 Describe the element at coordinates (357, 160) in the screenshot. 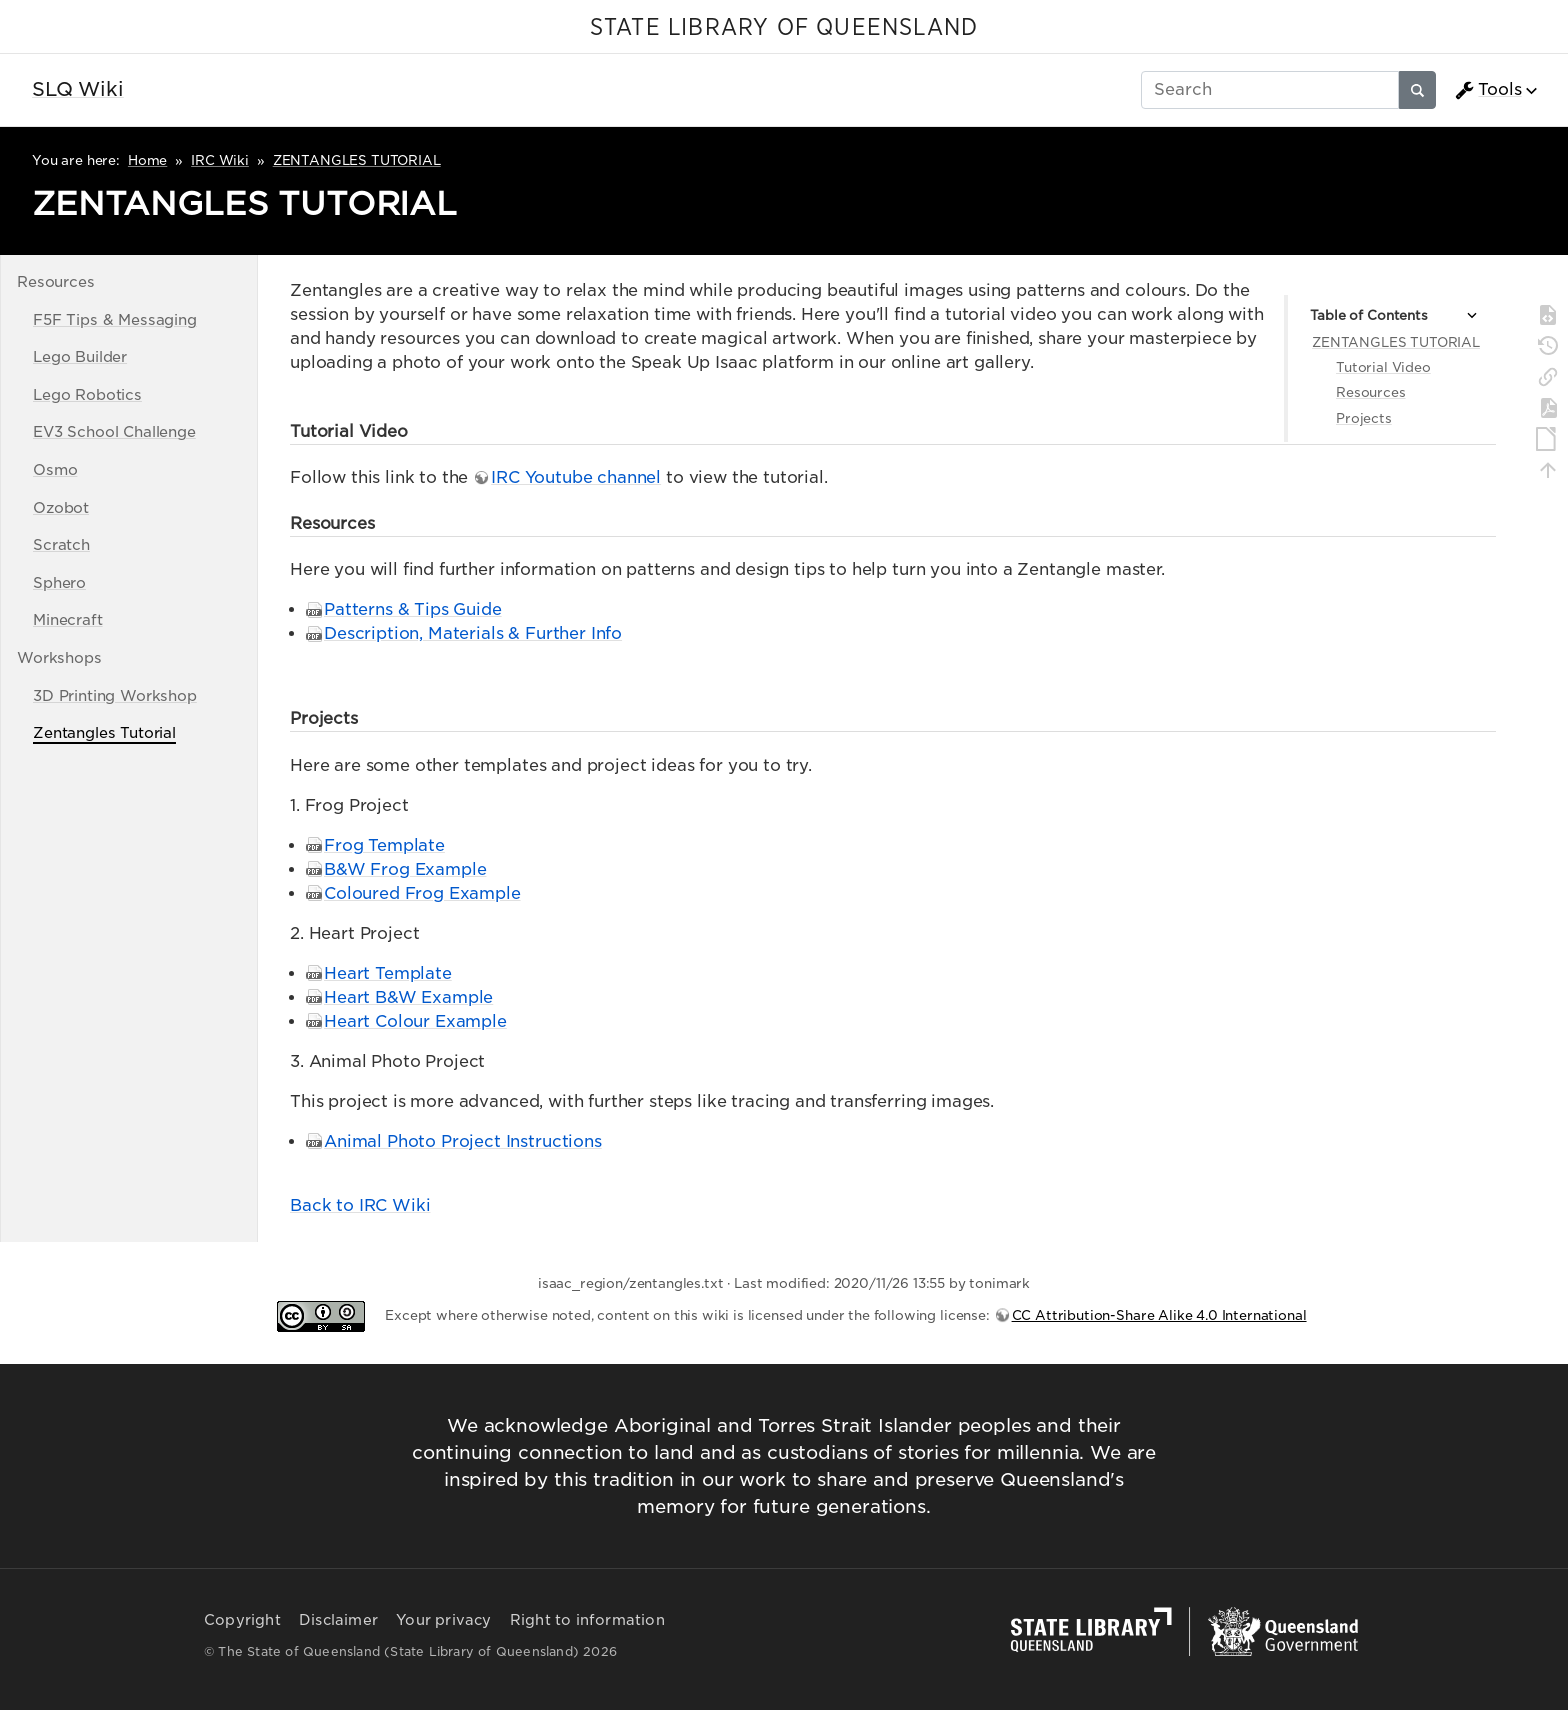

I see `ZENTANGLES TUTORIAL` at that location.